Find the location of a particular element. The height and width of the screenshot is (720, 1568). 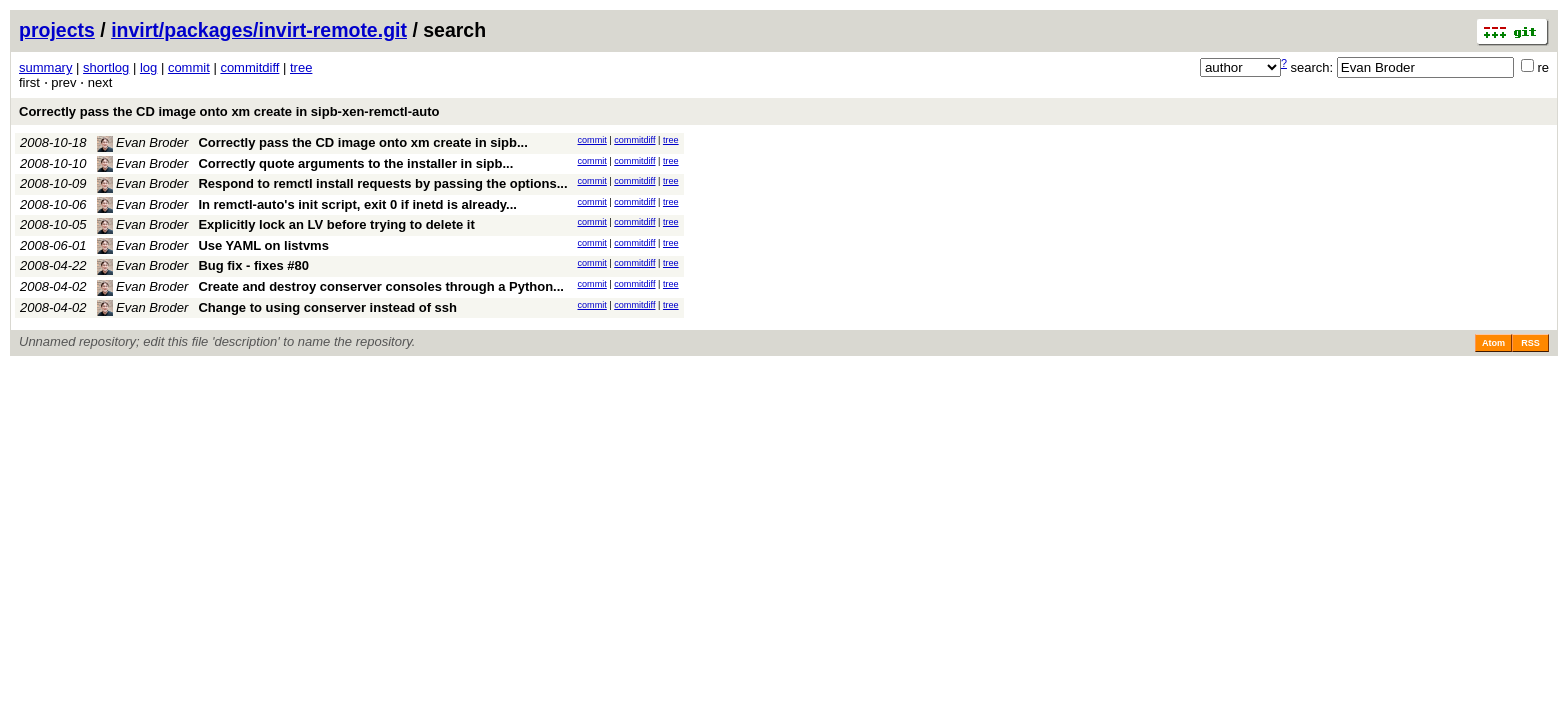

tree is located at coordinates (301, 67).